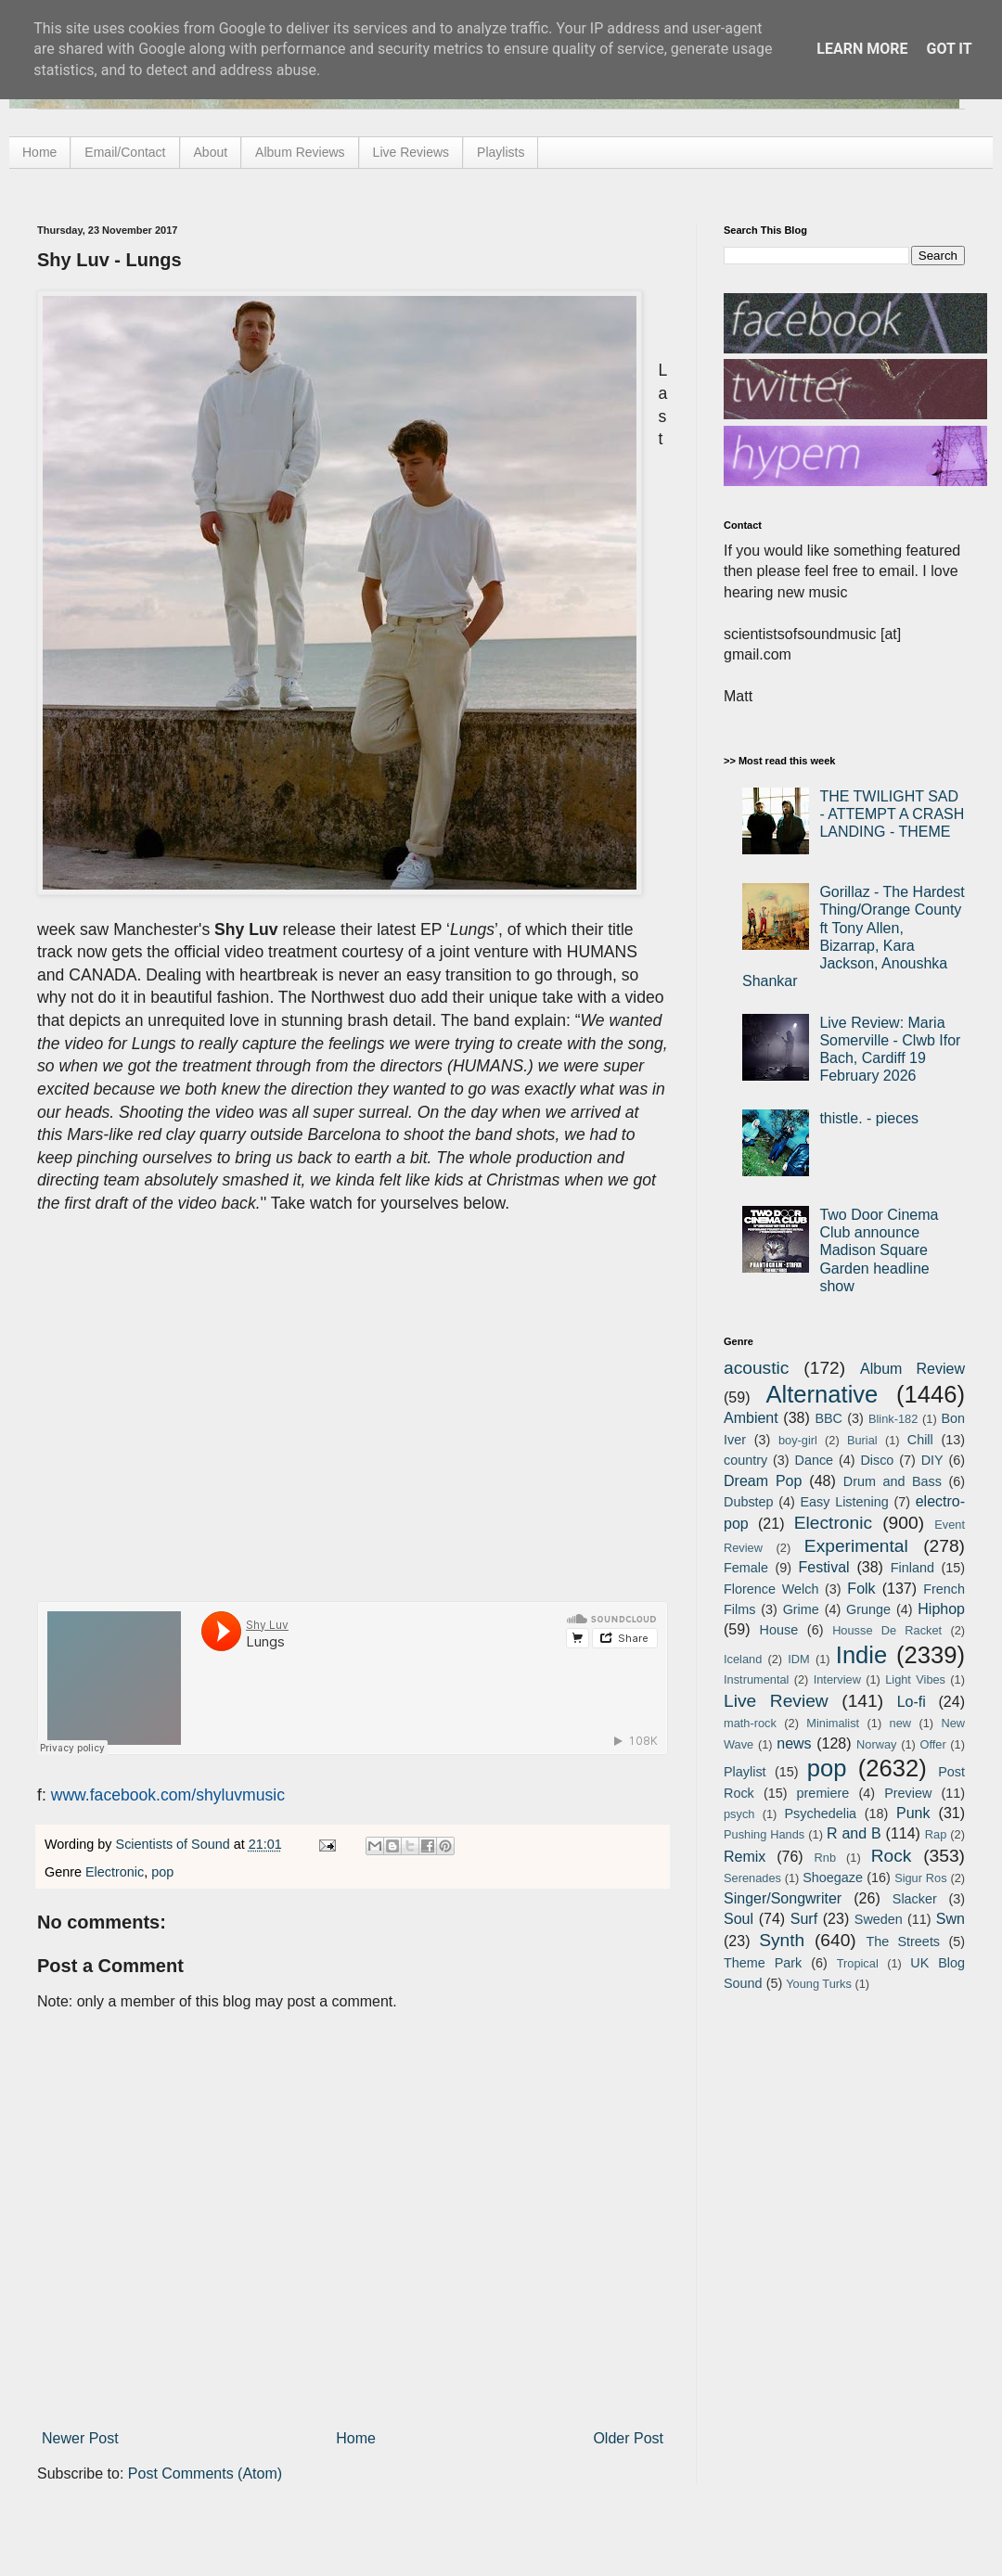  What do you see at coordinates (862, 1655) in the screenshot?
I see `Indie` at bounding box center [862, 1655].